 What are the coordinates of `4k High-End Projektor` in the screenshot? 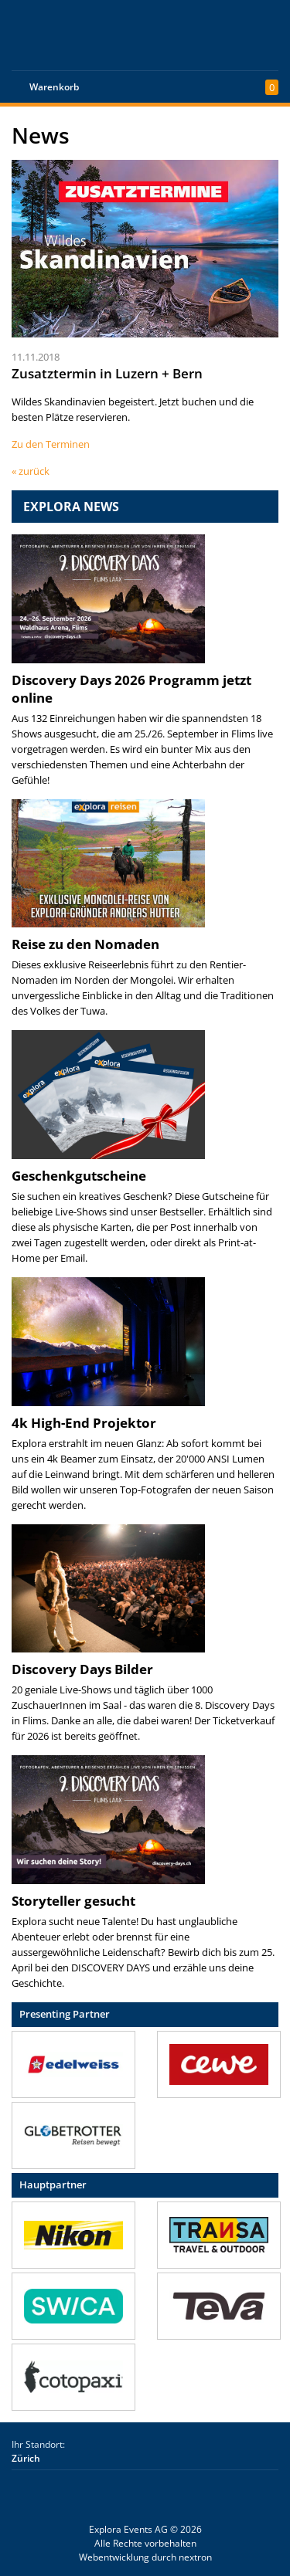 It's located at (84, 1423).